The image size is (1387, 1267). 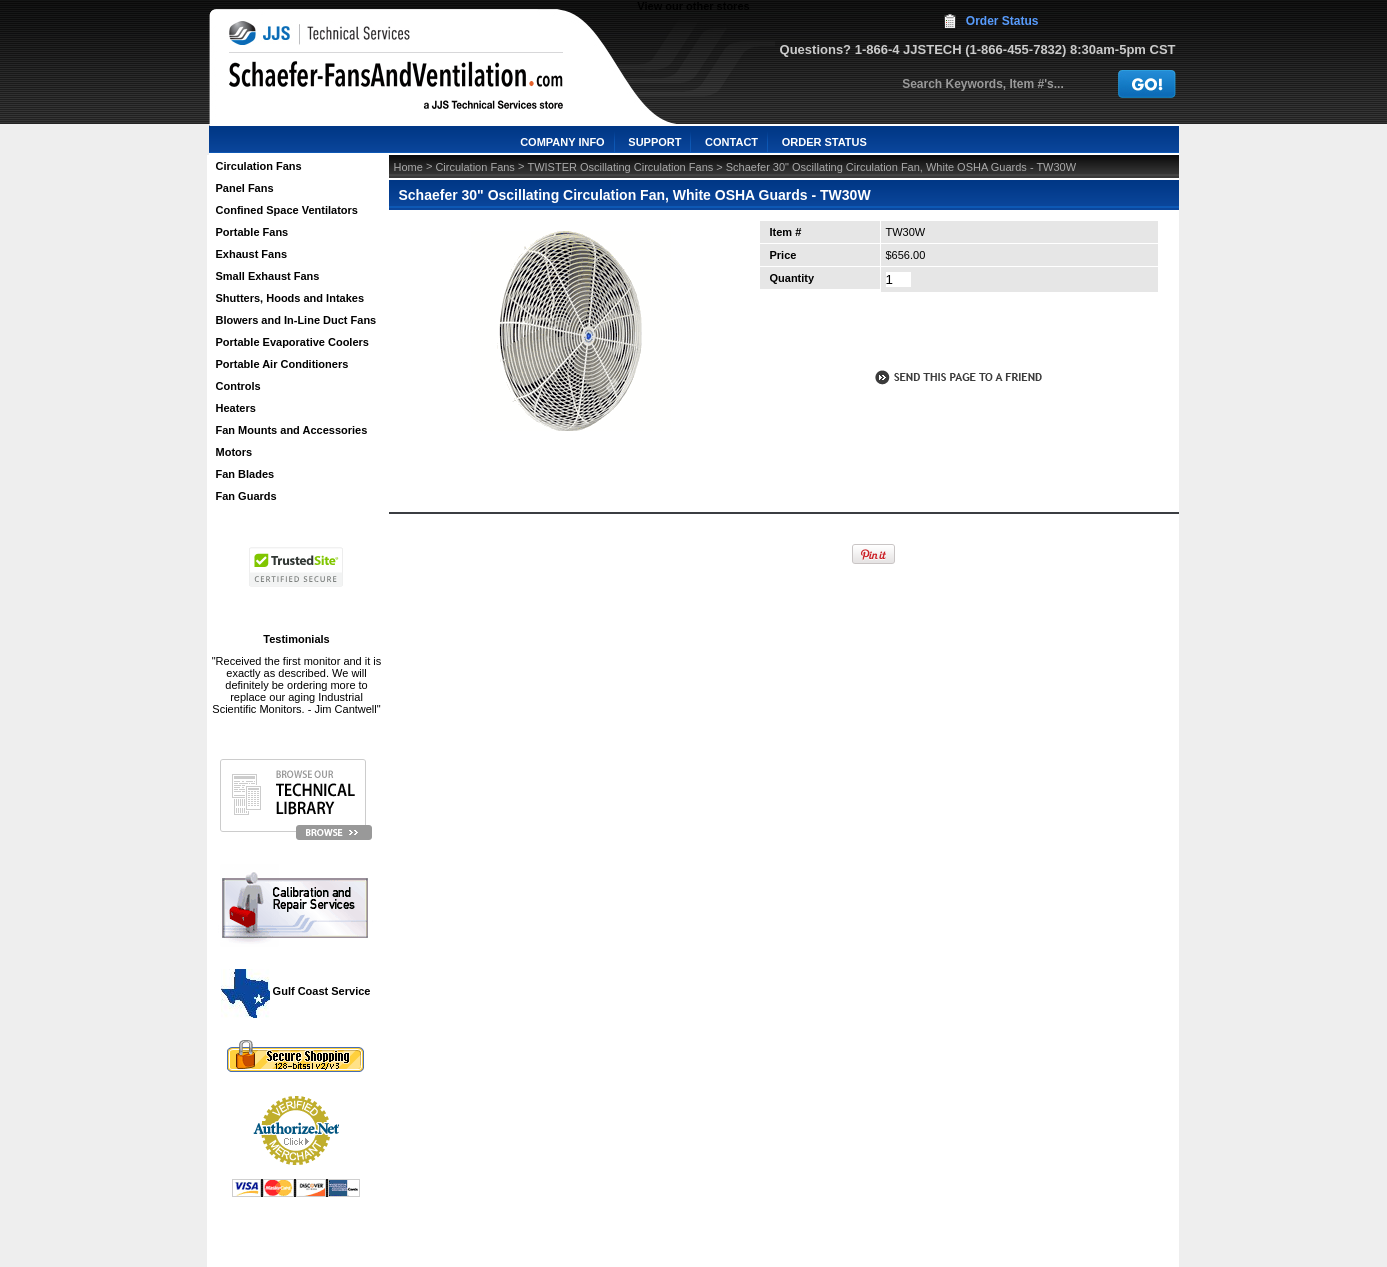 I want to click on Portable Air Conditioners, so click(x=282, y=364).